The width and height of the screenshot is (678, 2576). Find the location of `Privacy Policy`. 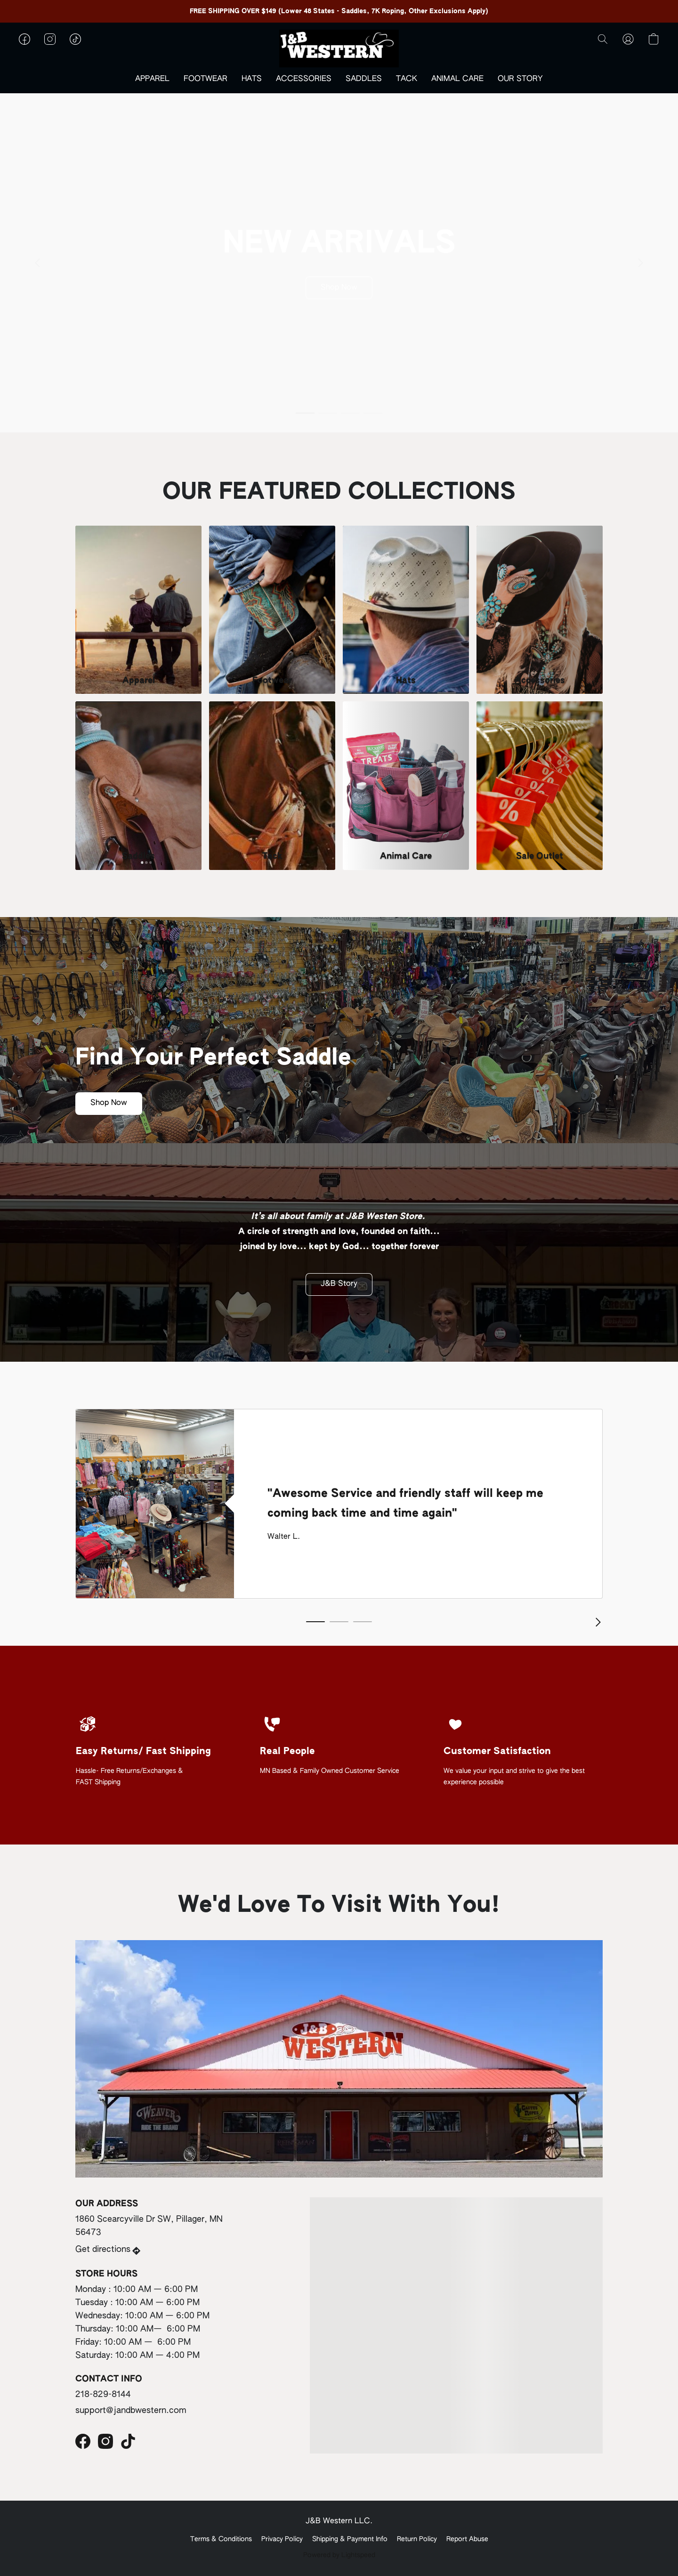

Privacy Policy is located at coordinates (282, 2539).